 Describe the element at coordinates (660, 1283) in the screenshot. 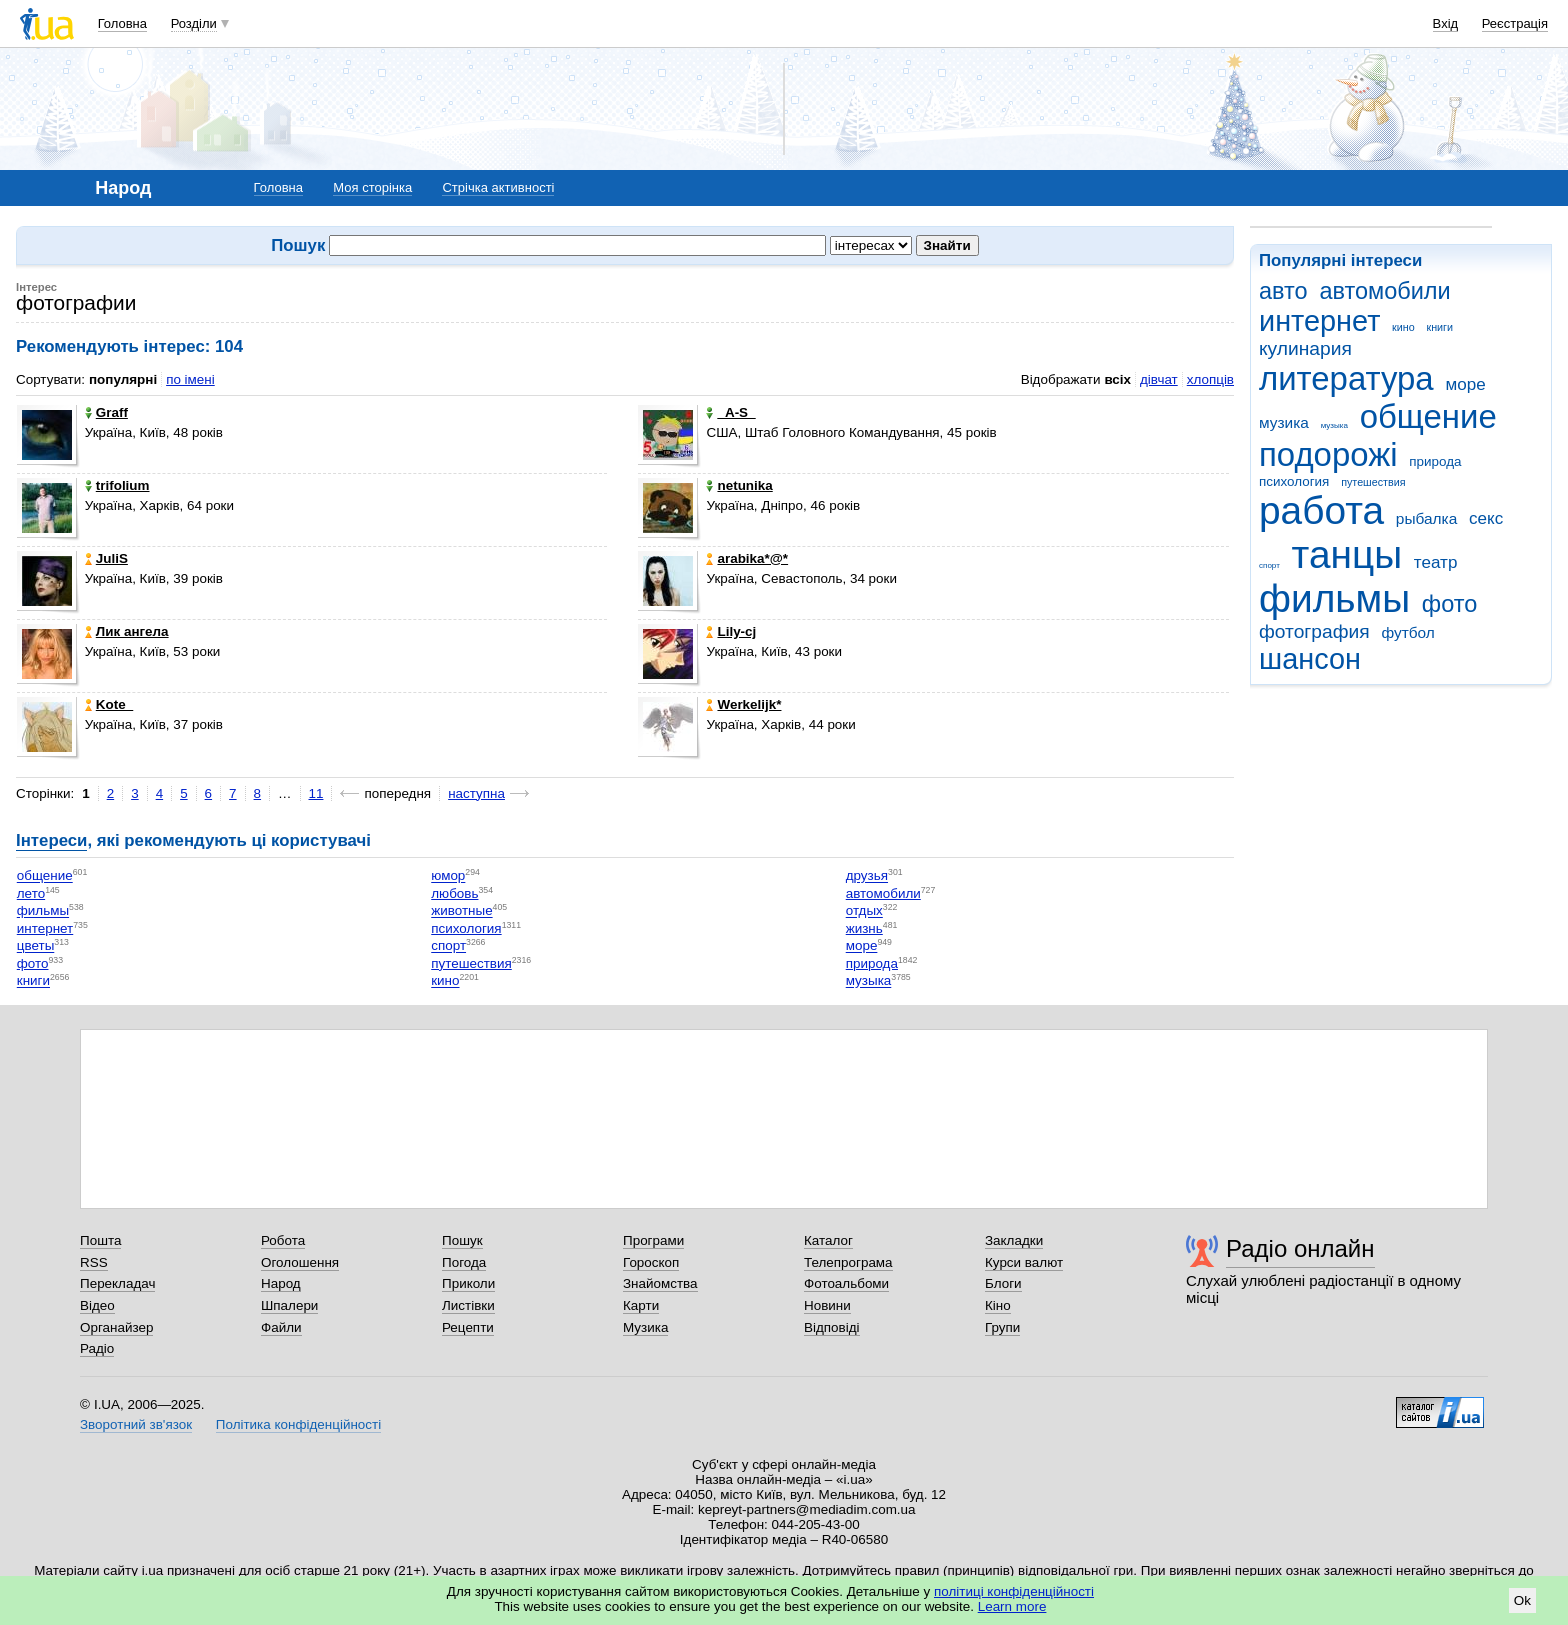

I see `Знайомства` at that location.